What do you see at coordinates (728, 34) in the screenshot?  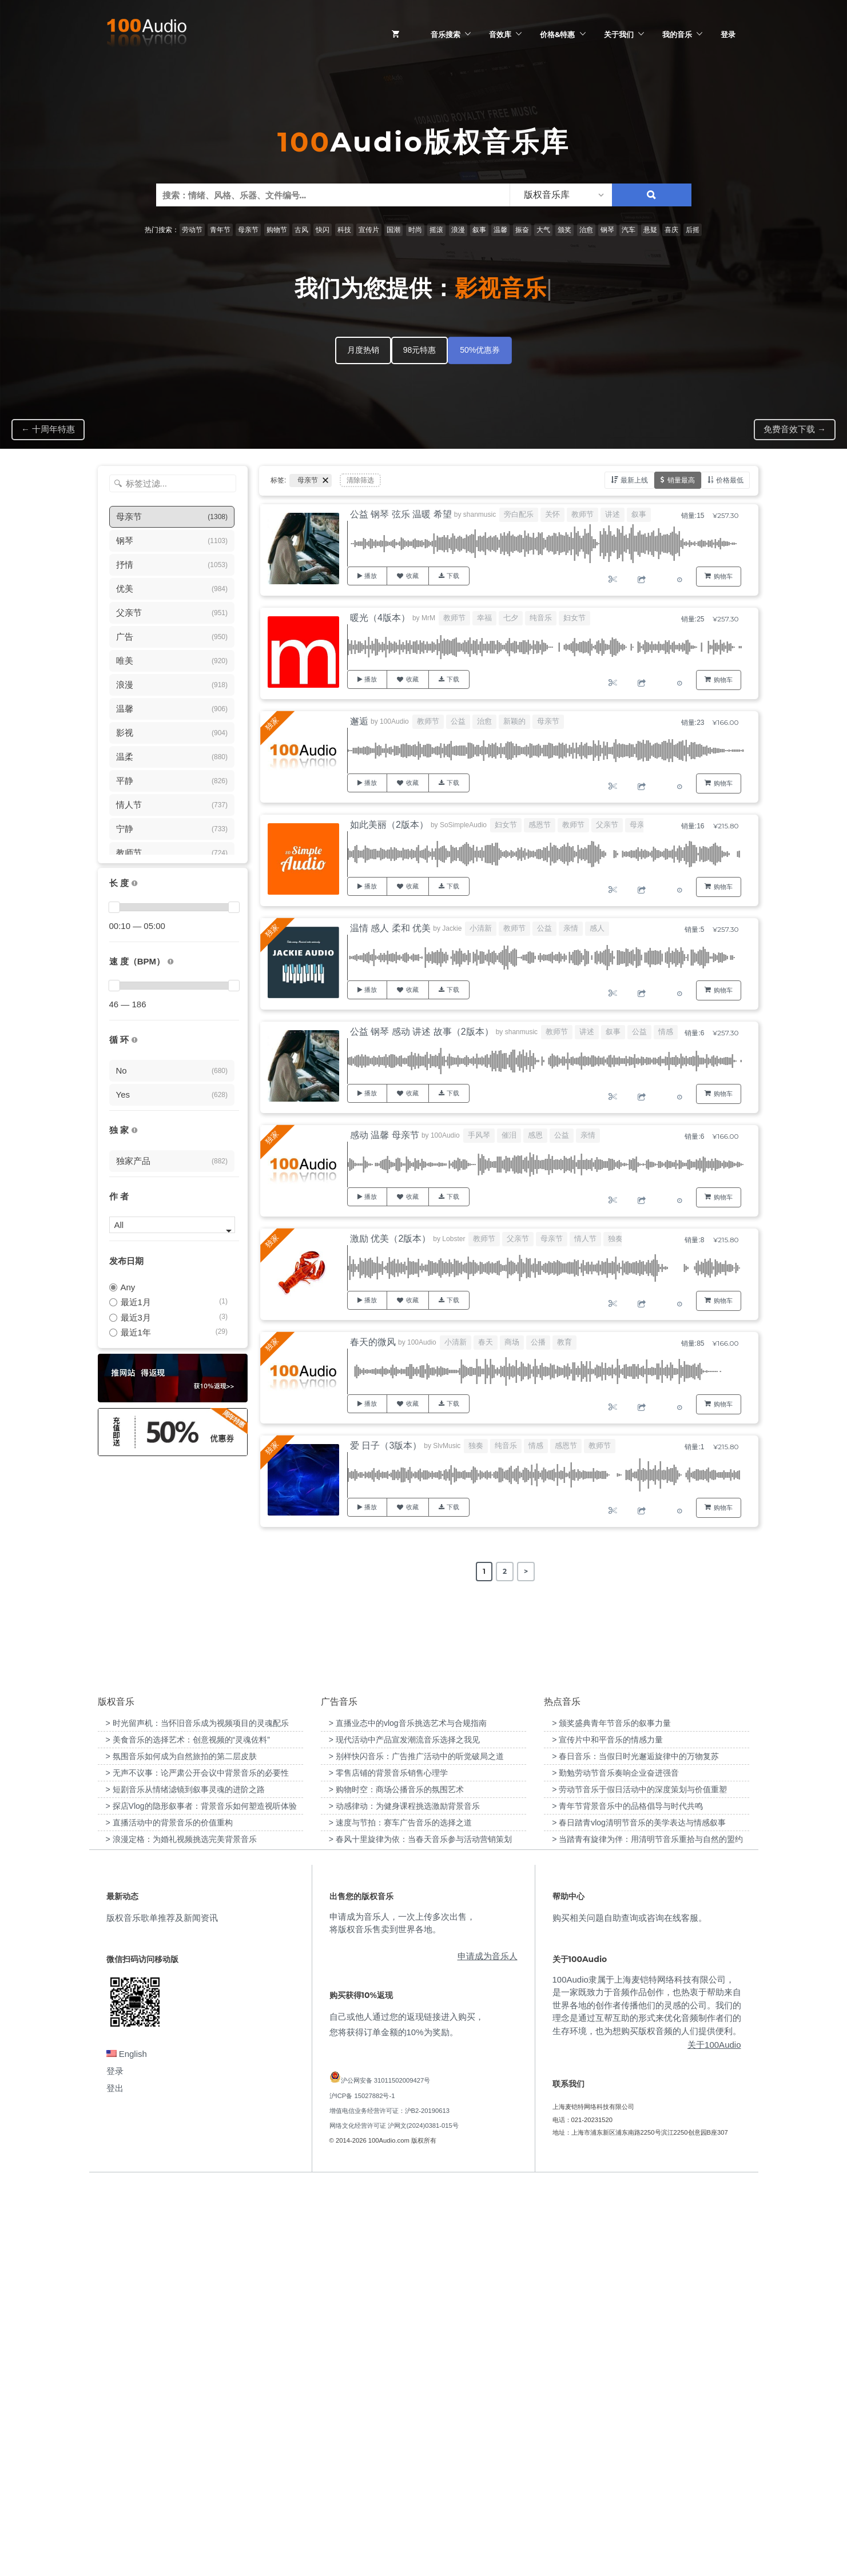 I see `登录` at bounding box center [728, 34].